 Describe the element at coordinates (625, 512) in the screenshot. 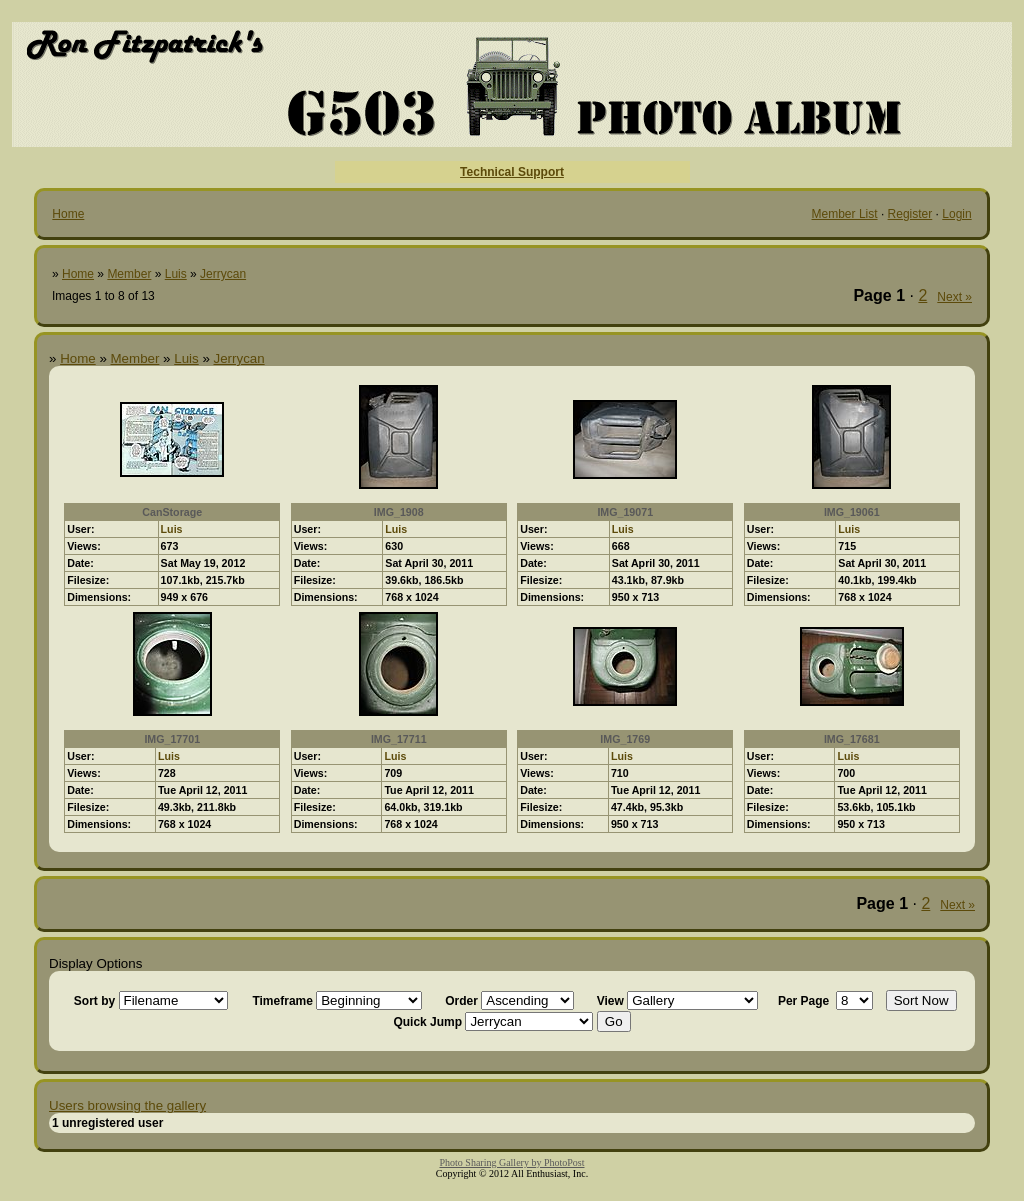

I see `IMG_19071` at that location.